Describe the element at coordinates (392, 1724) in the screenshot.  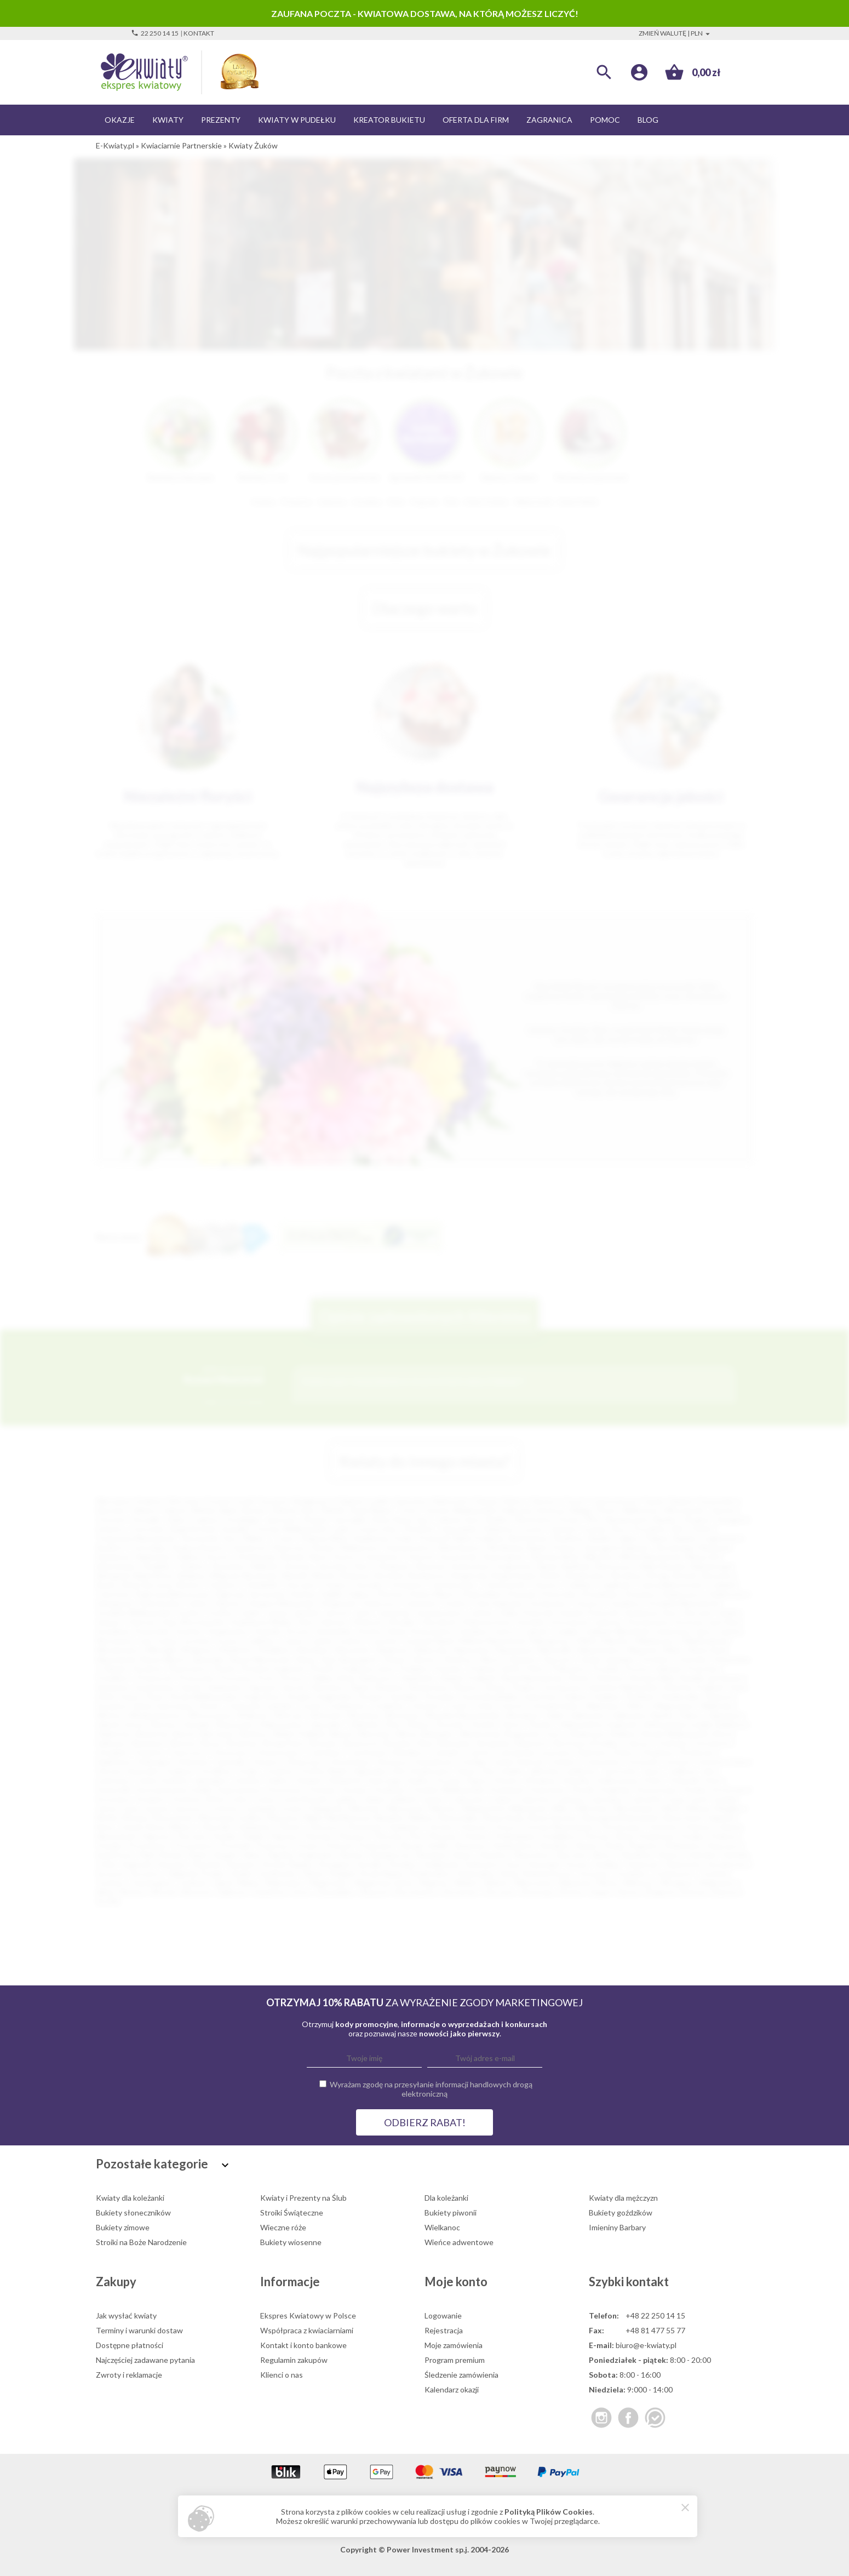
I see `Żnin` at that location.